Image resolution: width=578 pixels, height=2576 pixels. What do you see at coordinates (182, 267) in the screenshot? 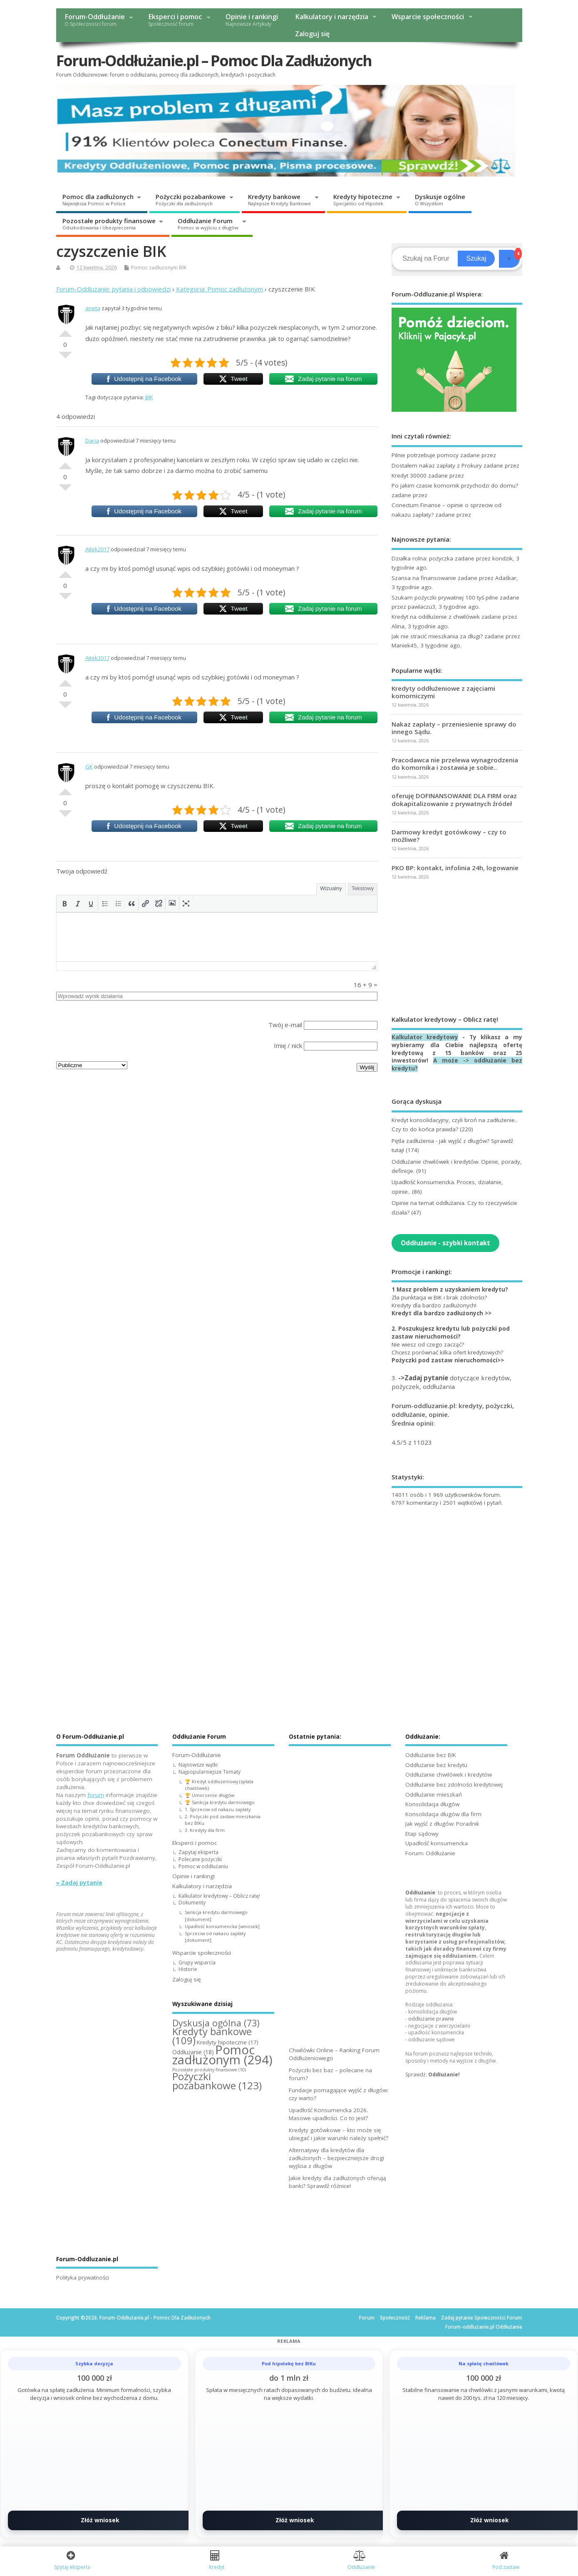
I see `BIK` at bounding box center [182, 267].